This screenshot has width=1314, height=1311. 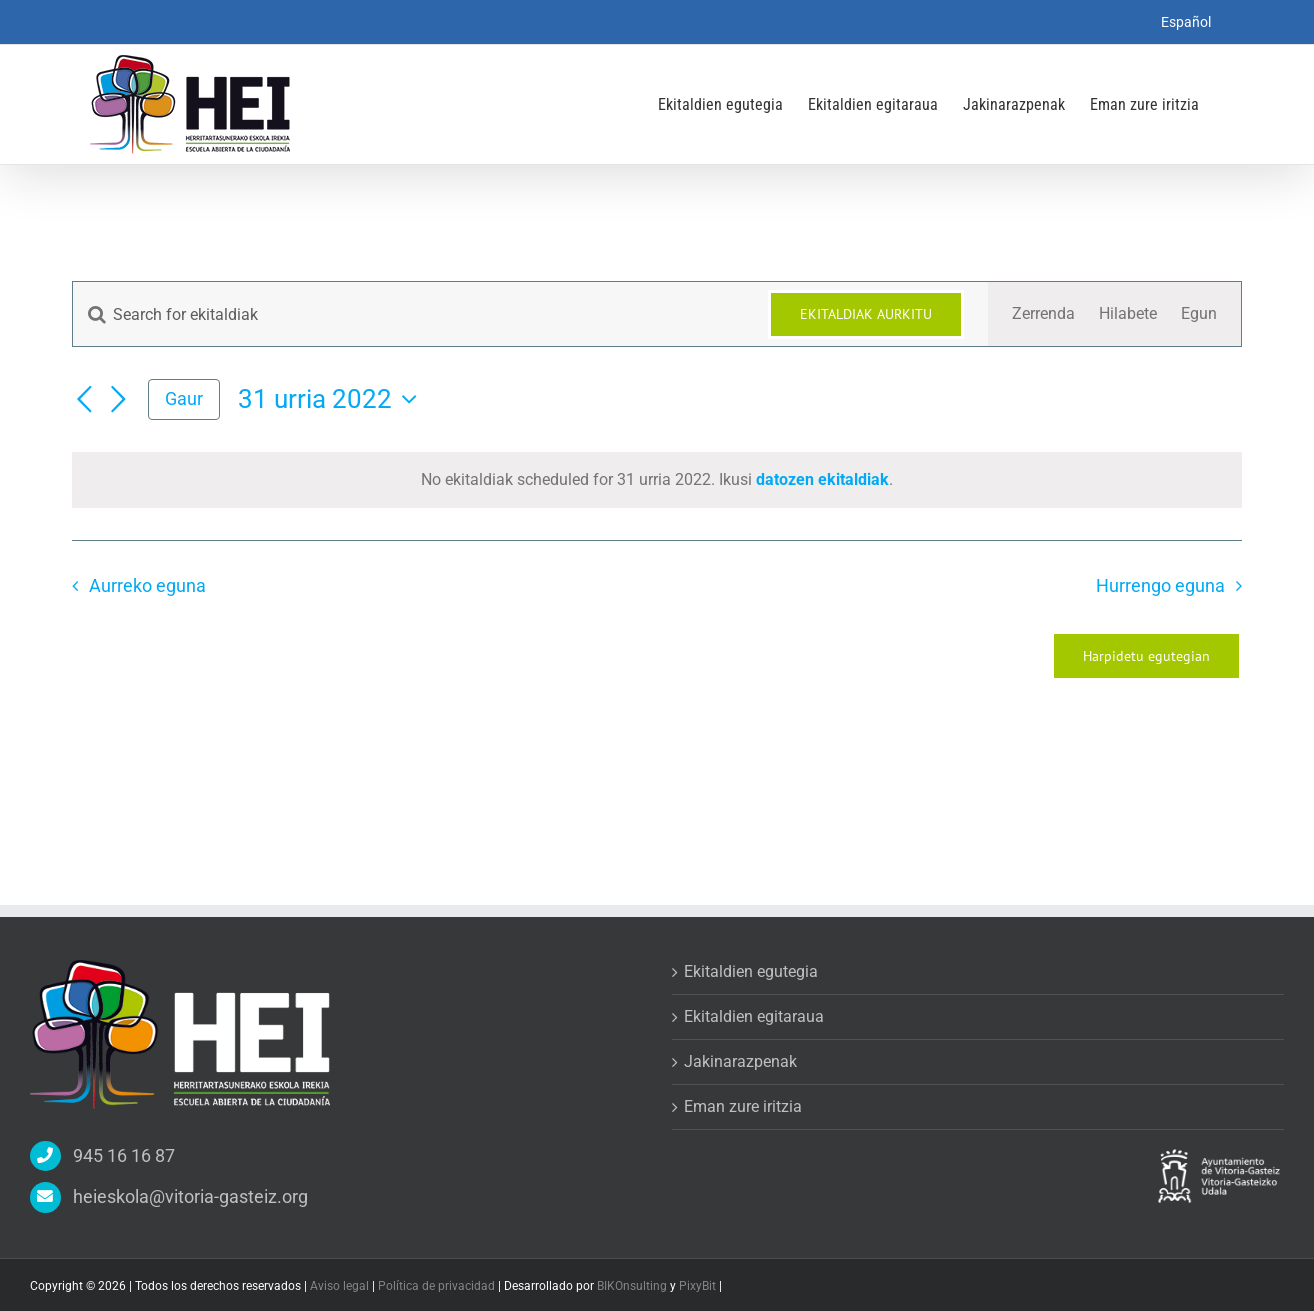 I want to click on [Sartu gako-hitza. Bilatu ekitaldiak gako-hitzarentzat.], so click(x=408, y=314).